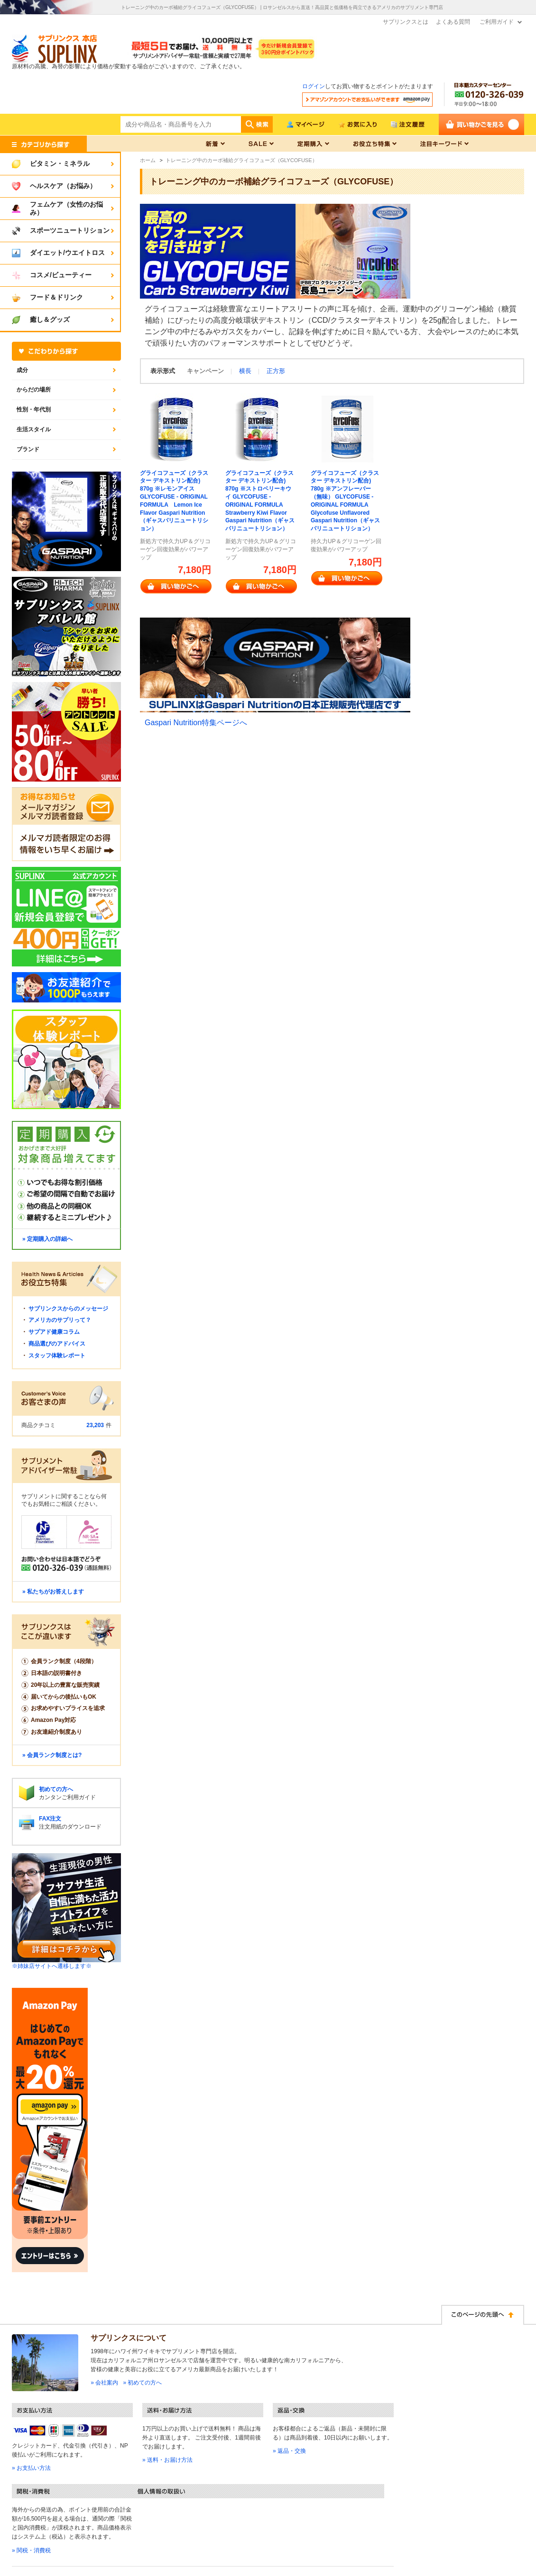  What do you see at coordinates (53, 1591) in the screenshot?
I see `» 私たちがお答えします` at bounding box center [53, 1591].